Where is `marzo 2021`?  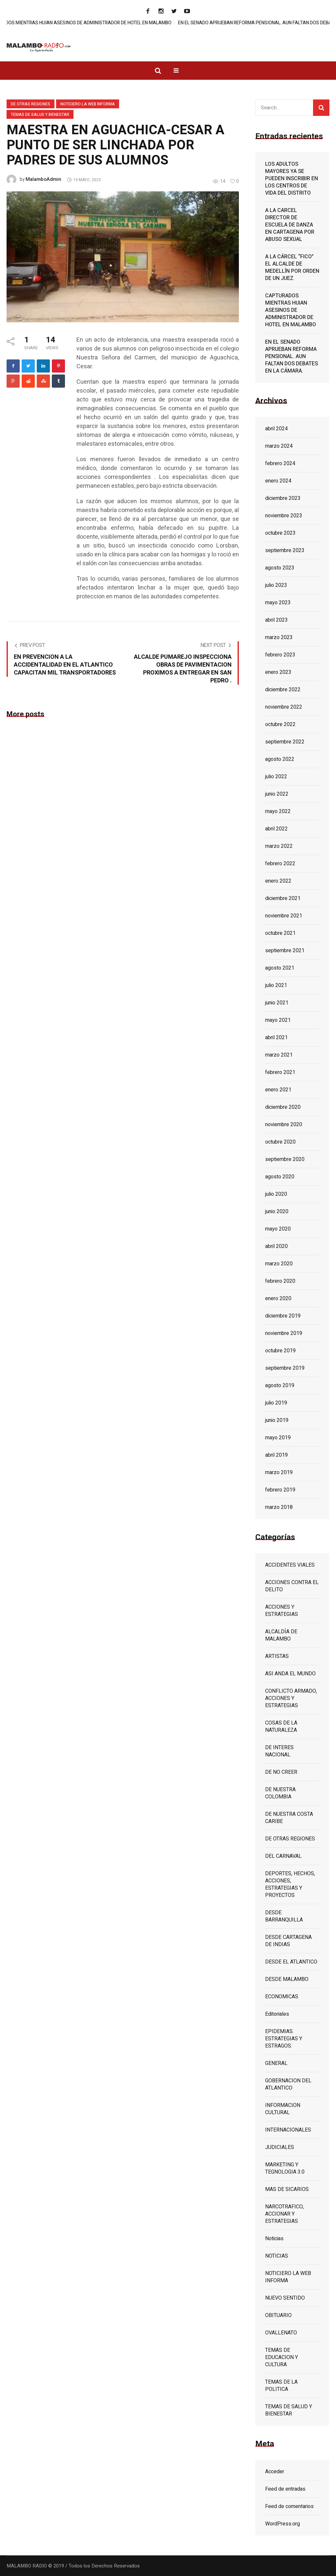 marzo 2021 is located at coordinates (279, 1055).